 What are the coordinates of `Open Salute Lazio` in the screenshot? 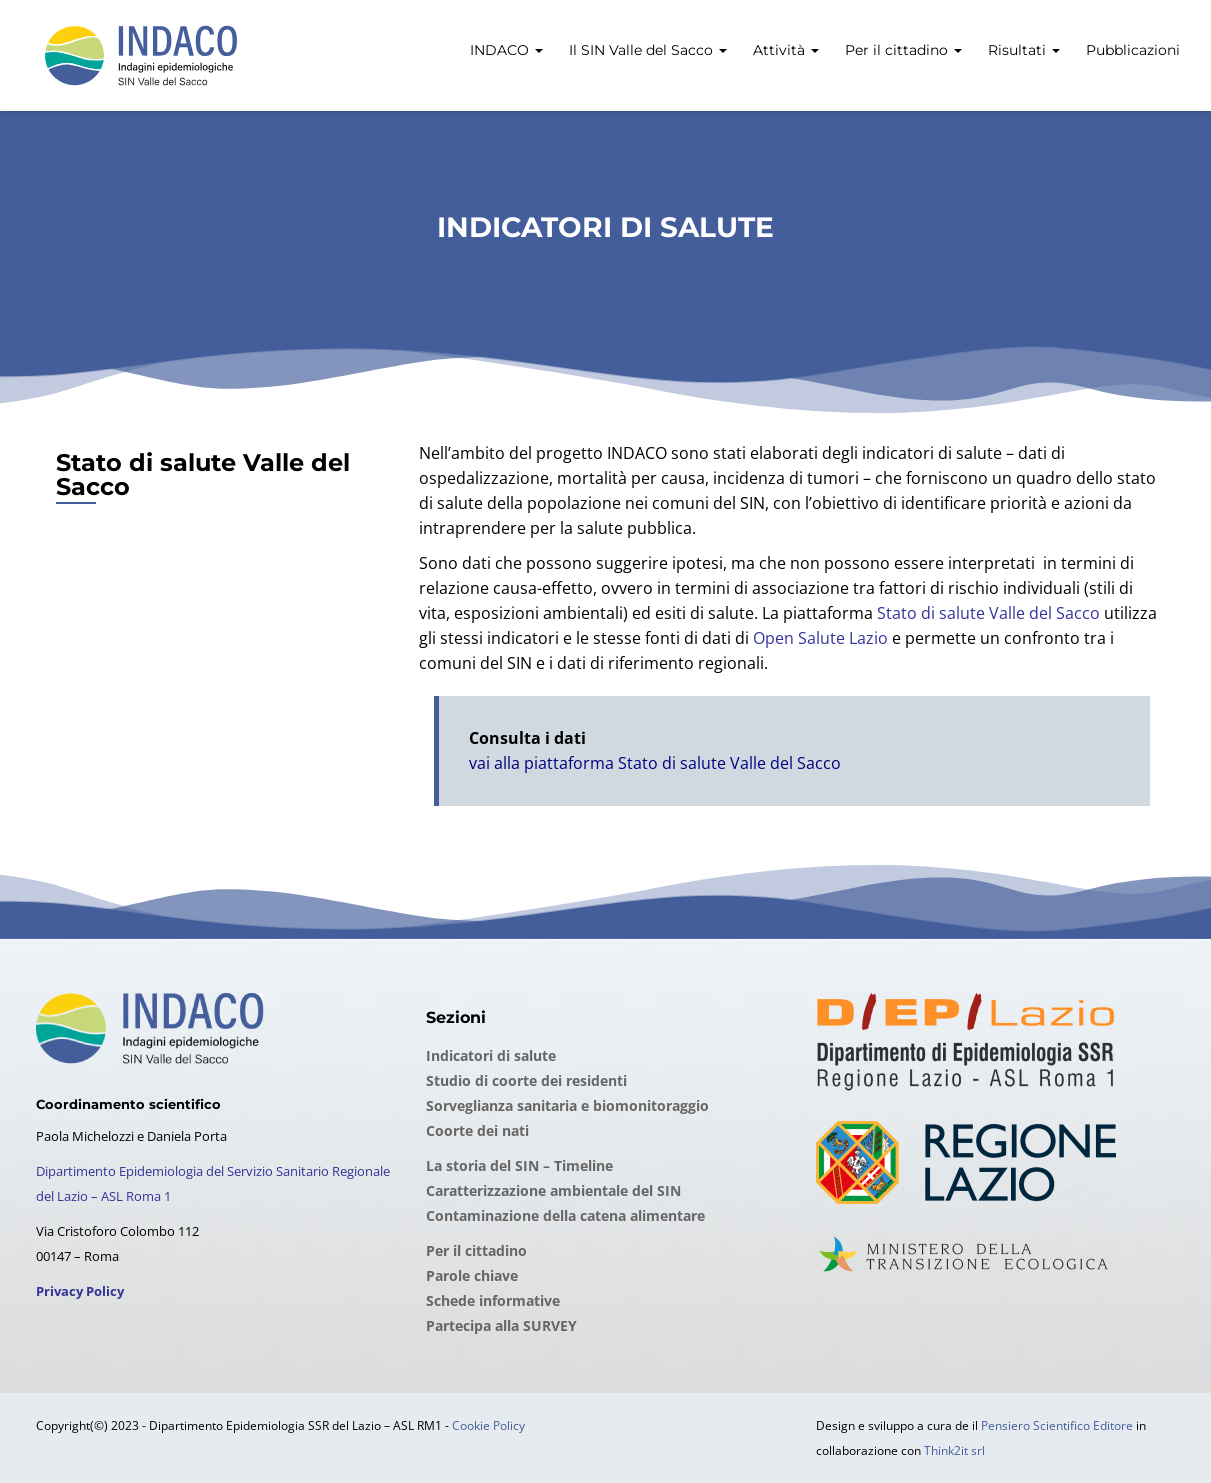 It's located at (820, 638).